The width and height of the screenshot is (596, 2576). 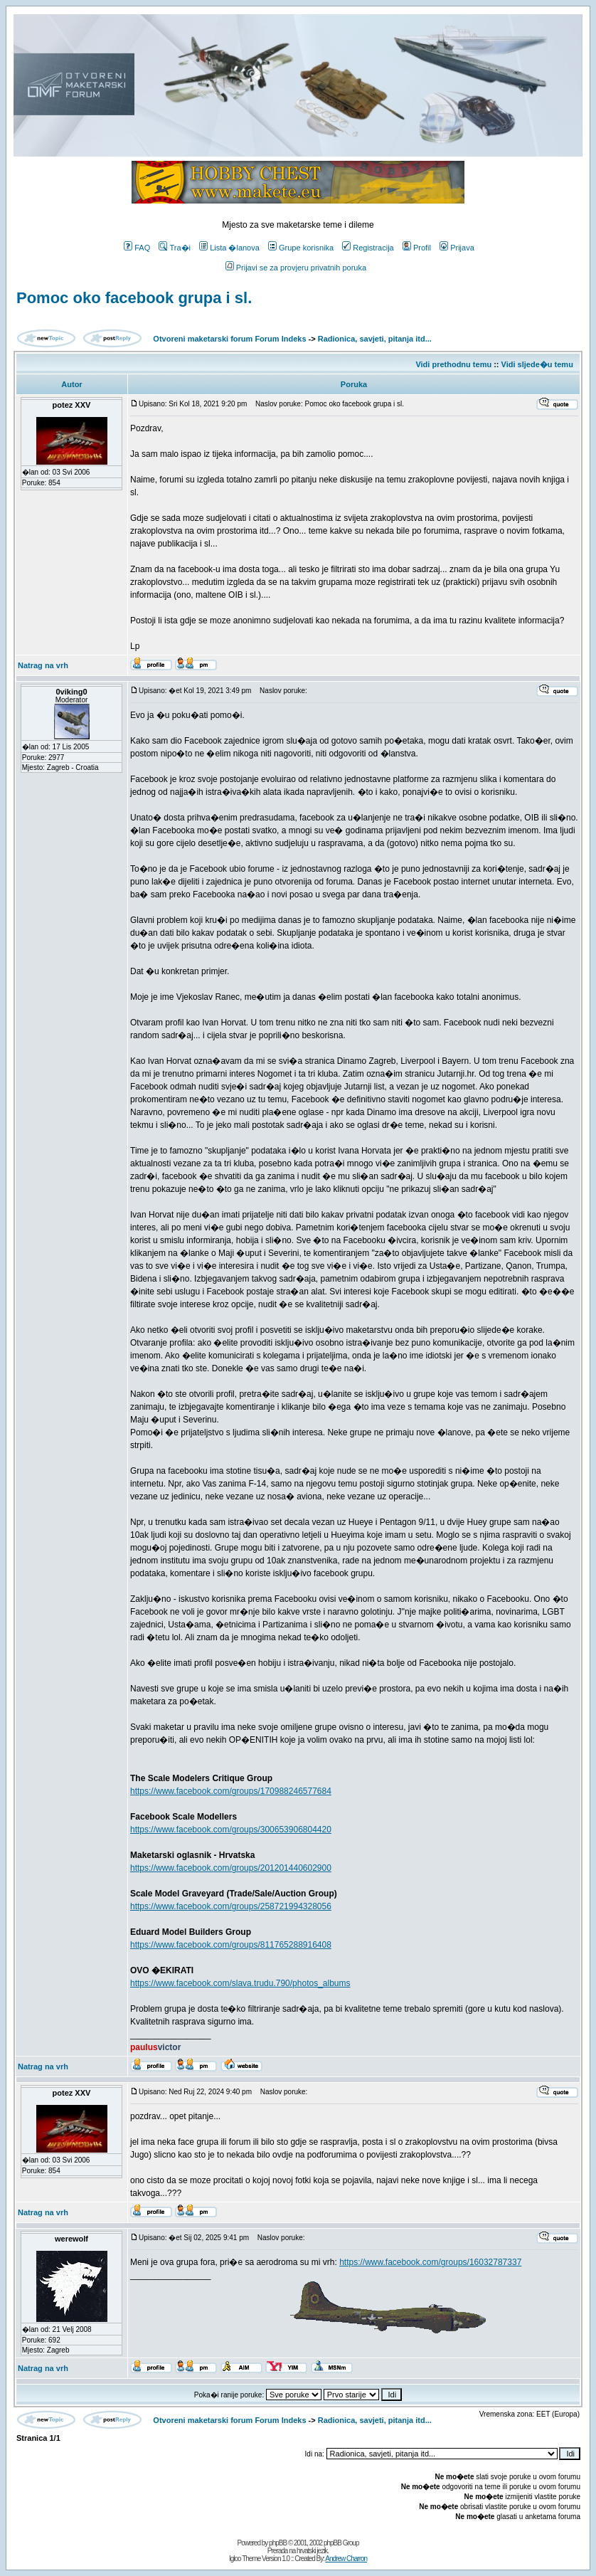 What do you see at coordinates (430, 2262) in the screenshot?
I see `https://www.facebook.com/groups/16032787337` at bounding box center [430, 2262].